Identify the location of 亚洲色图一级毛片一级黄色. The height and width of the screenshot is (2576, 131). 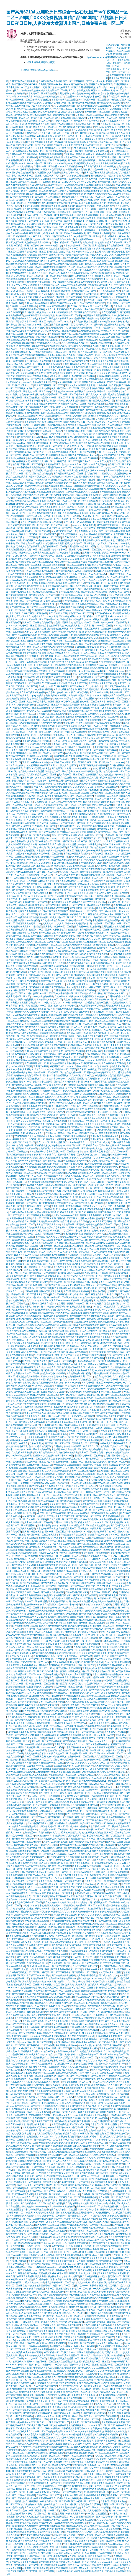
(97, 1565).